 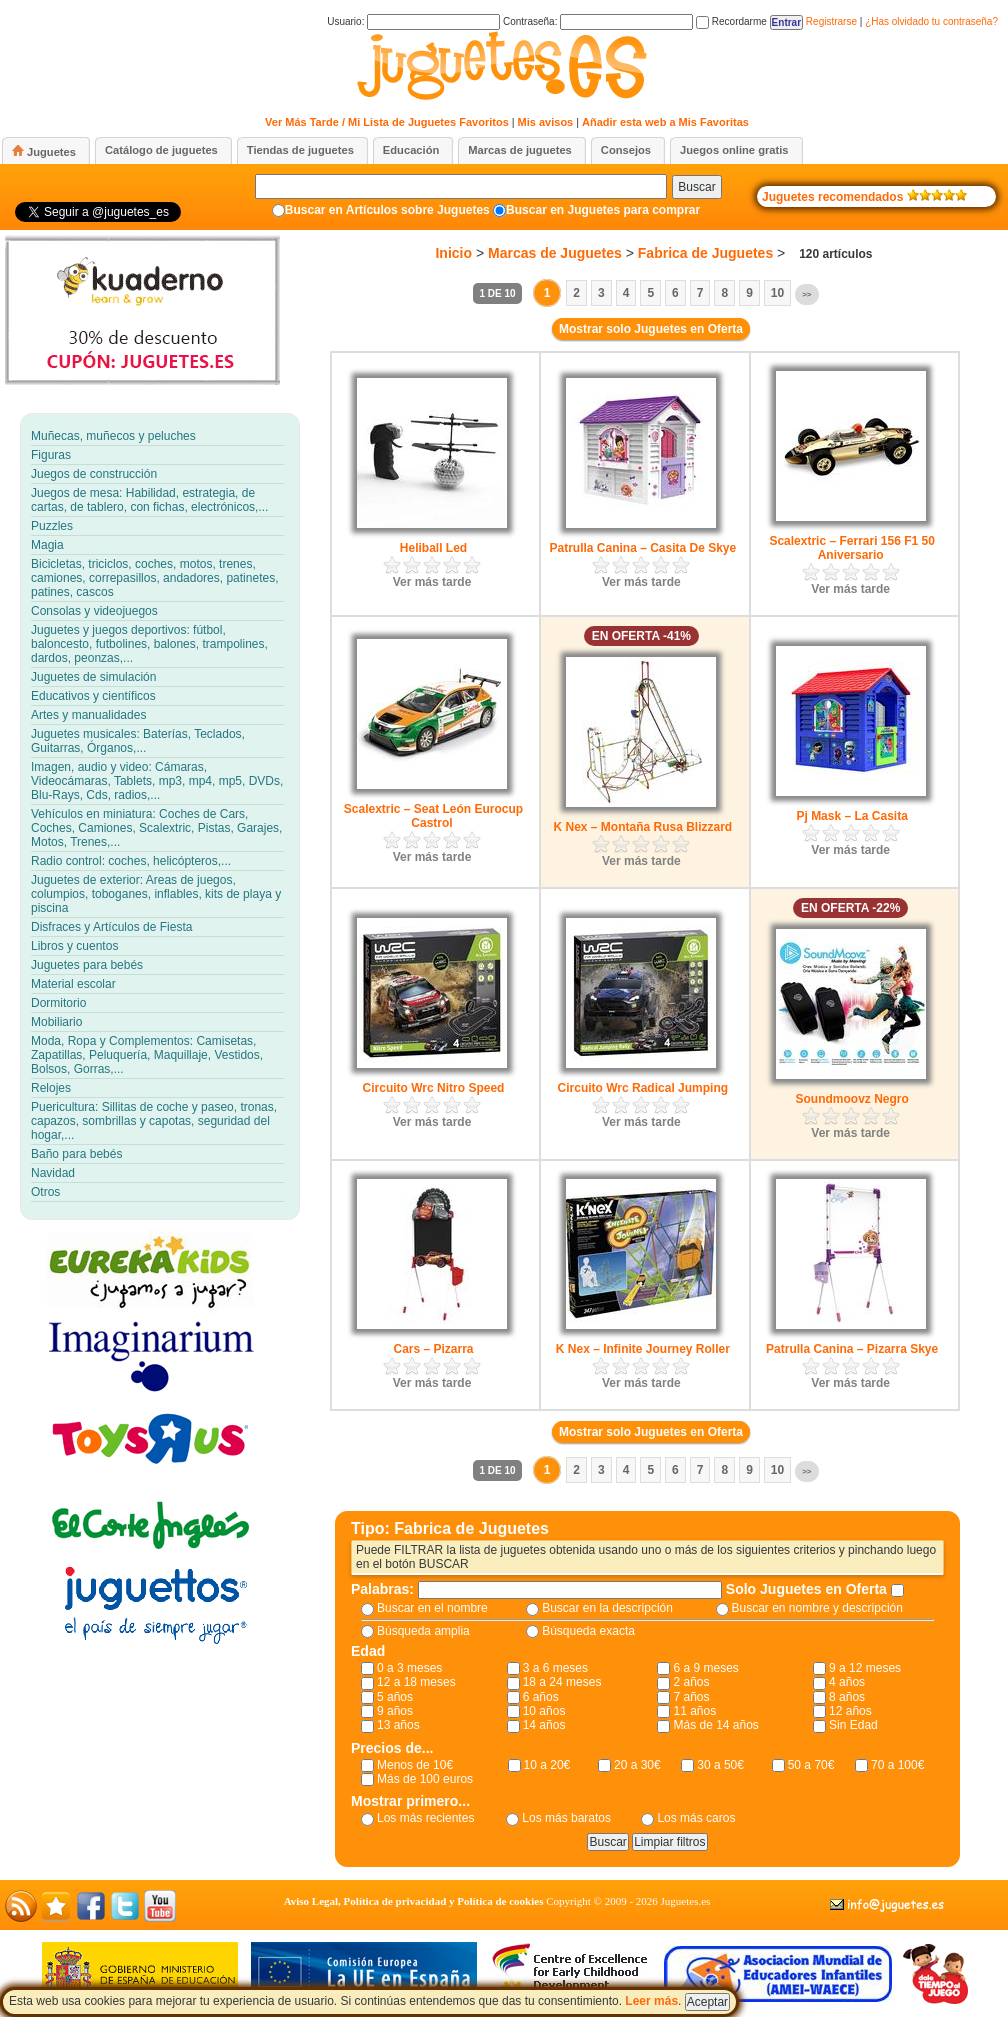 I want to click on Buscar, so click(x=696, y=187).